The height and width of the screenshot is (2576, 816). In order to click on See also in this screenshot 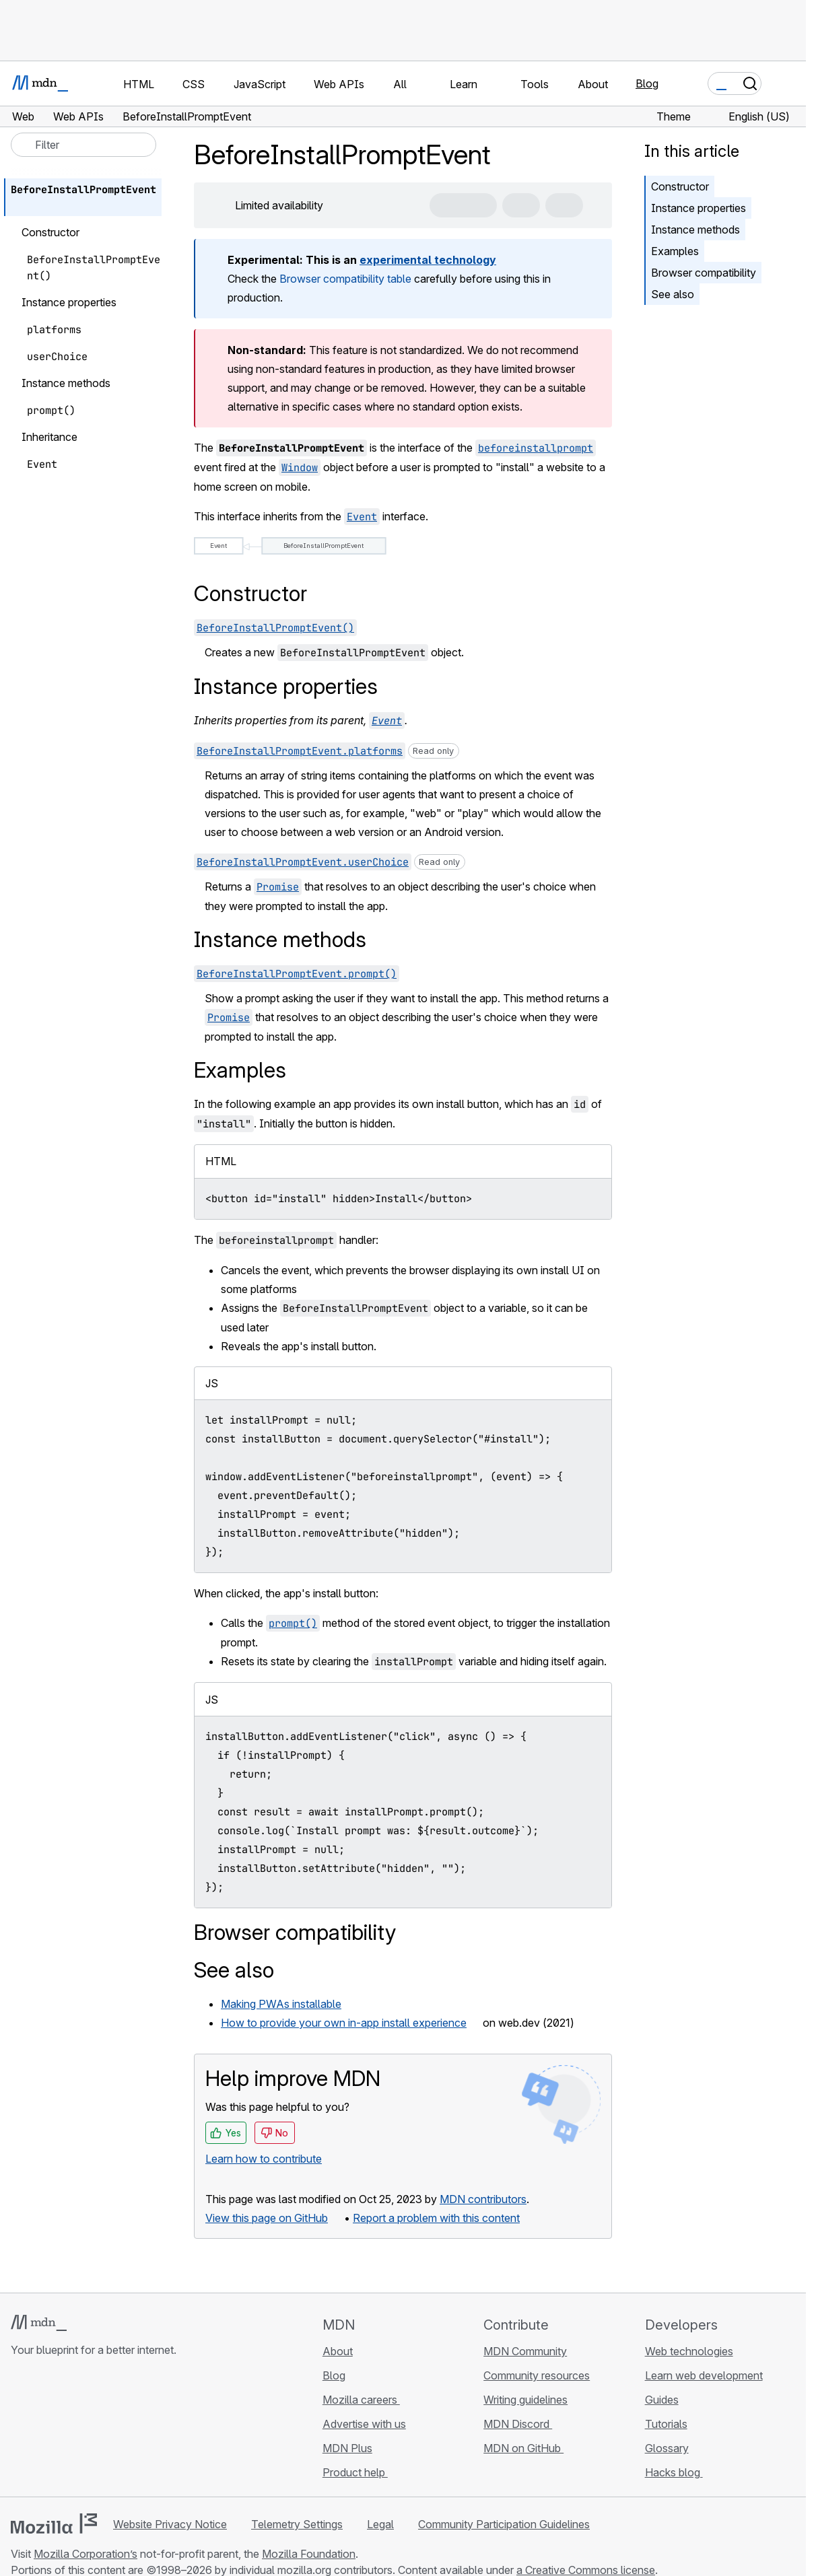, I will do `click(672, 294)`.